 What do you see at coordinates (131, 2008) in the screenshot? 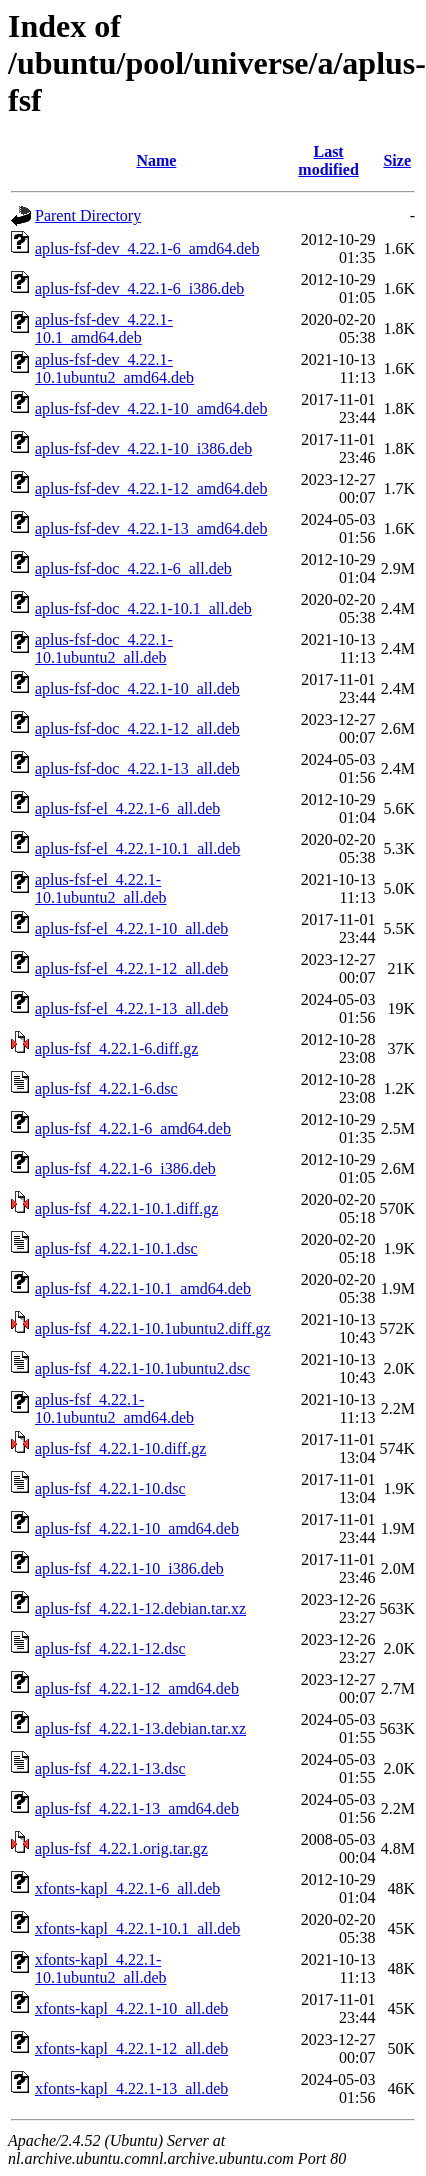
I see `xfonts-kapl_4.22.1-10_all.deb` at bounding box center [131, 2008].